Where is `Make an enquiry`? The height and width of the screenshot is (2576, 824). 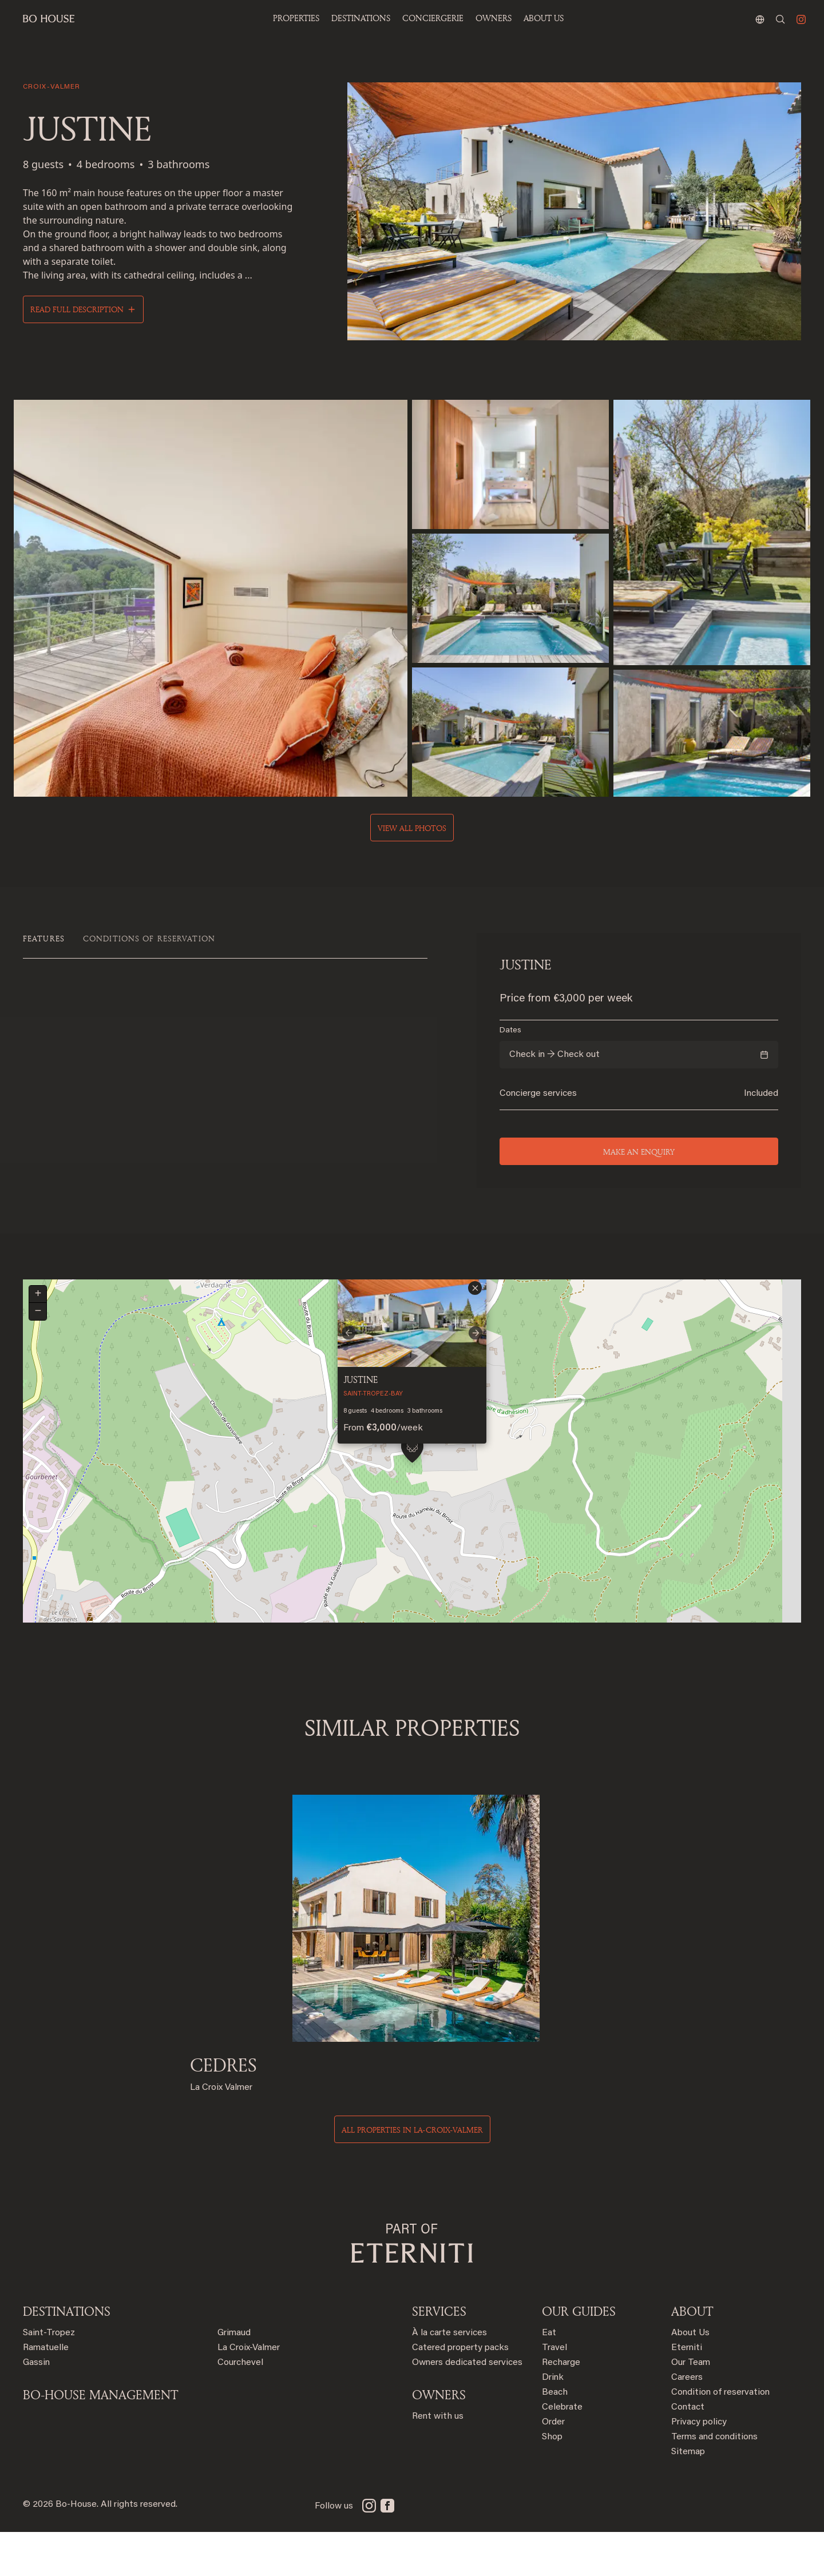
Make an enquiry is located at coordinates (639, 1151).